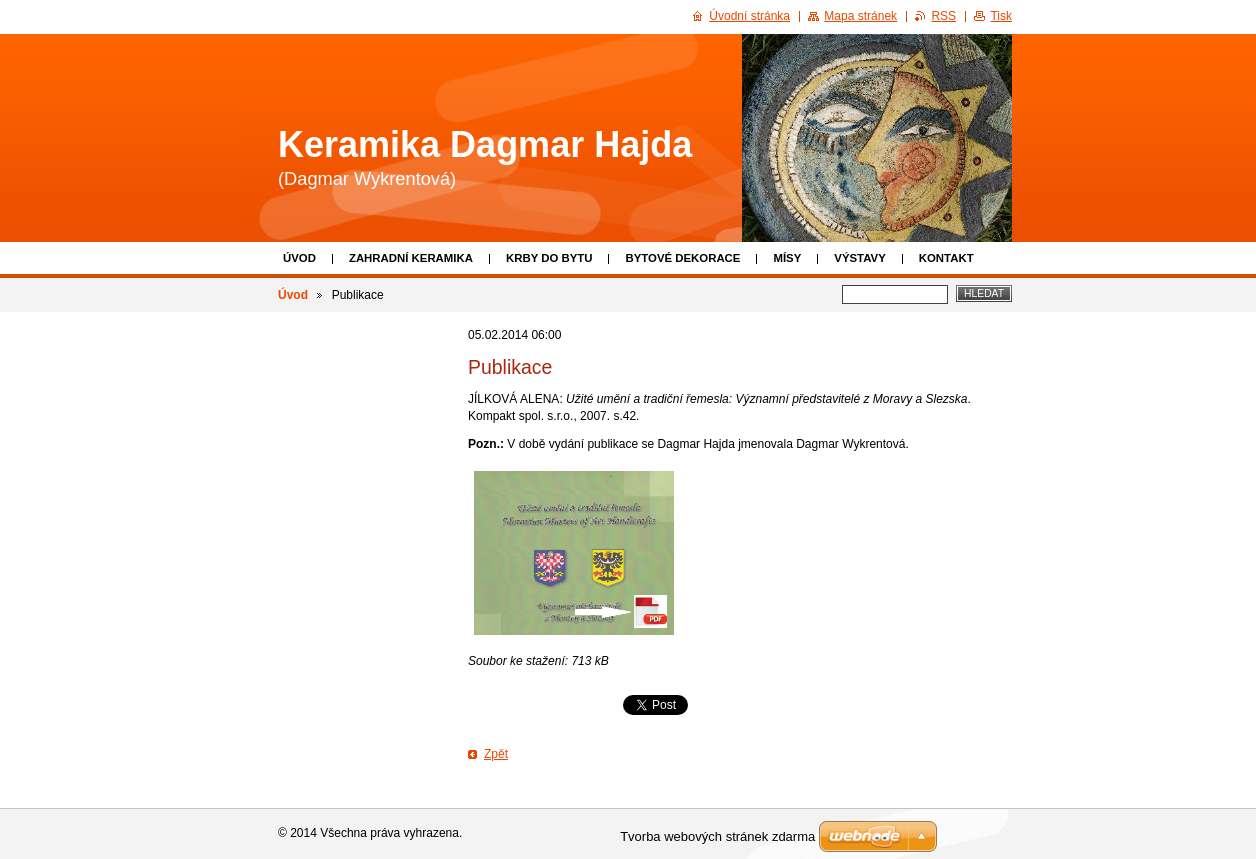 The height and width of the screenshot is (859, 1256). What do you see at coordinates (859, 258) in the screenshot?
I see `Výstavy` at bounding box center [859, 258].